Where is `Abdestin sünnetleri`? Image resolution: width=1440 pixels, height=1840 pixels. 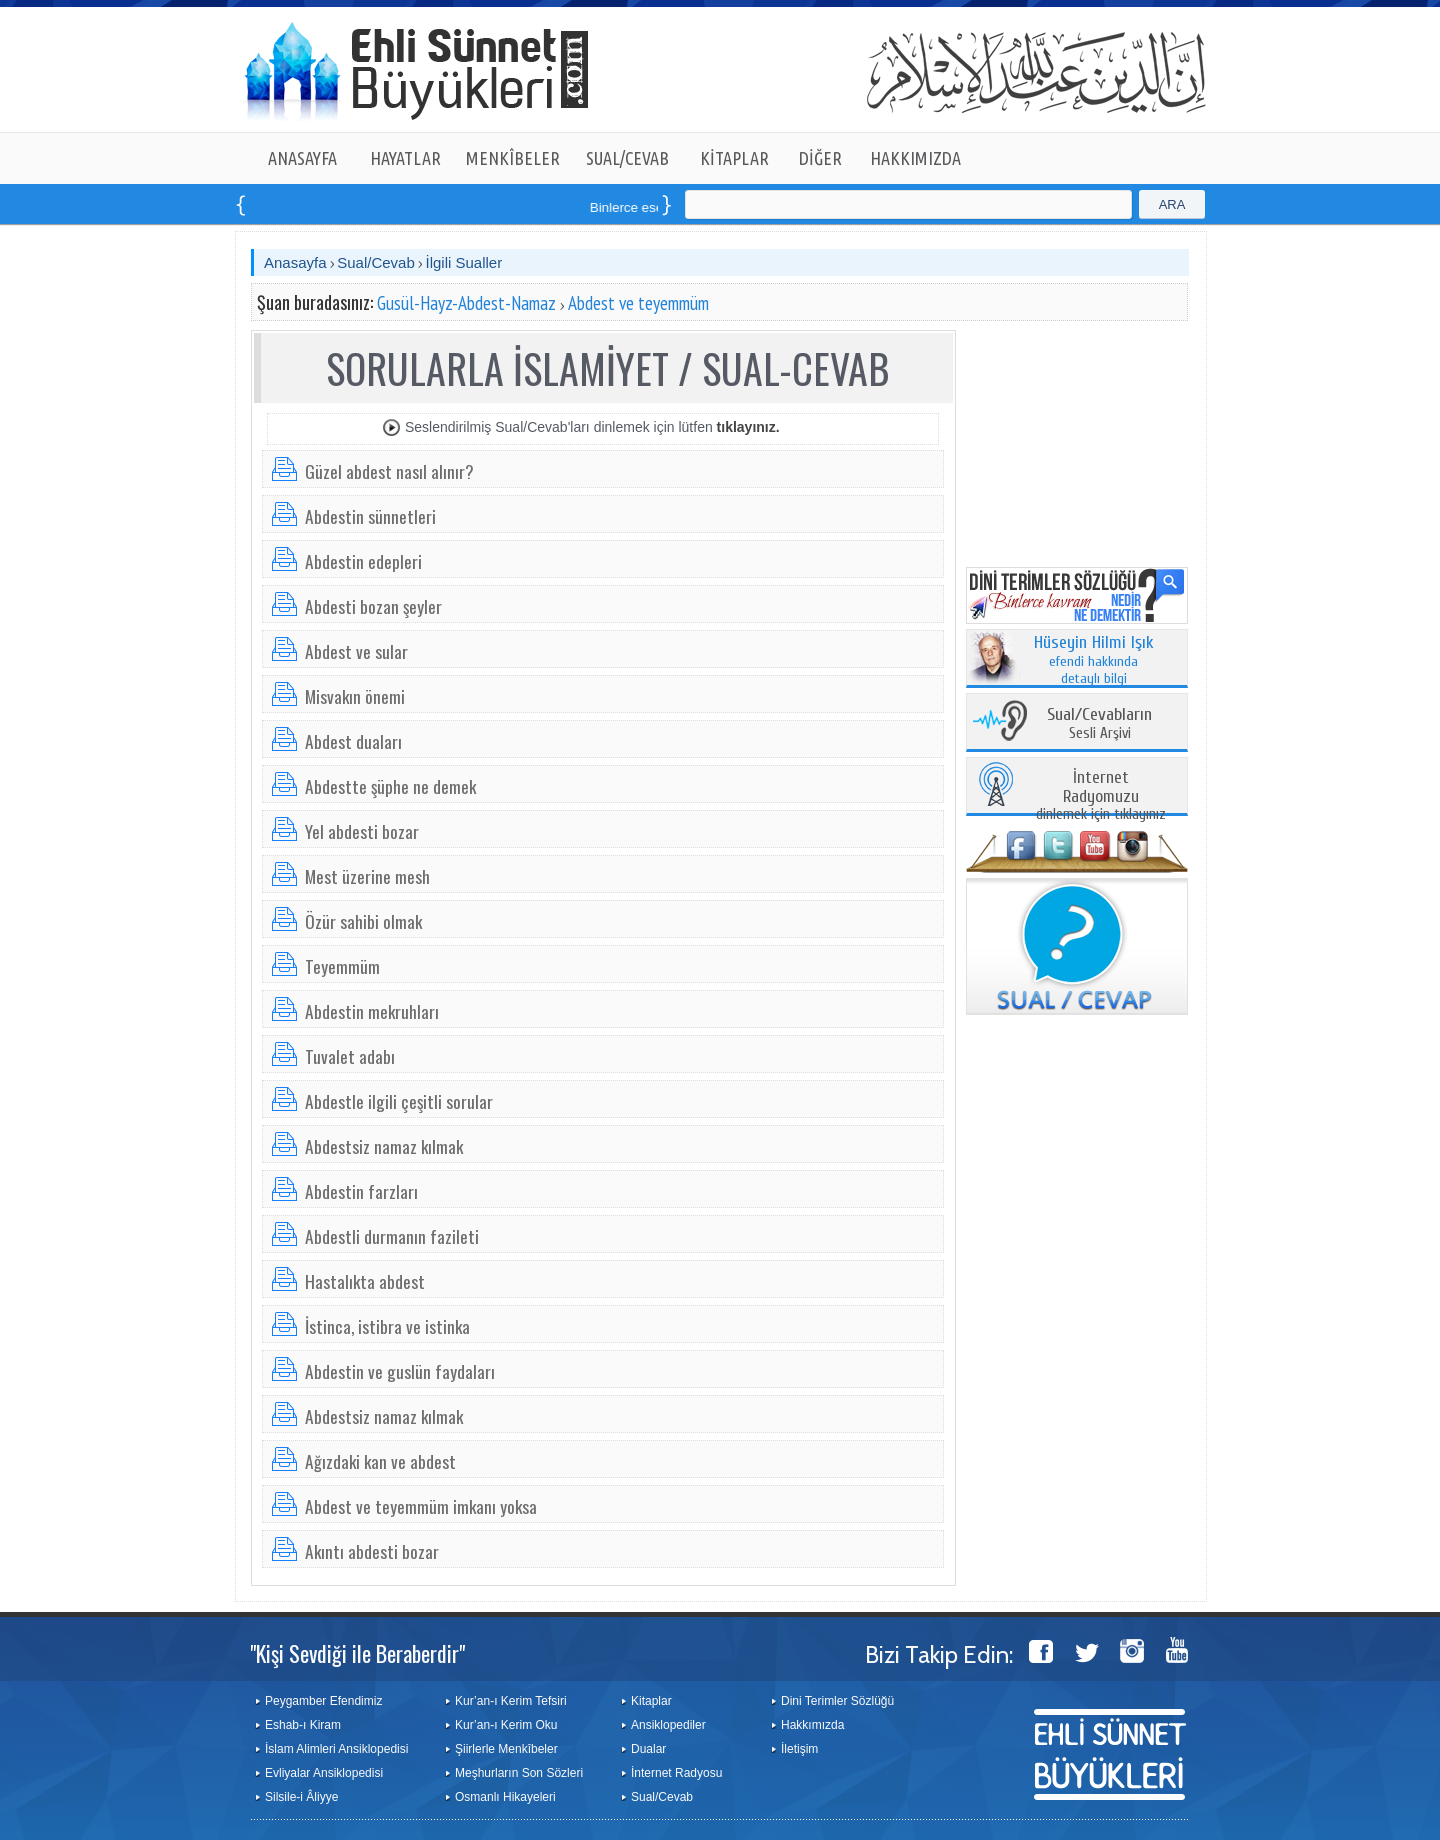
Abdestin sünnetleri is located at coordinates (370, 516).